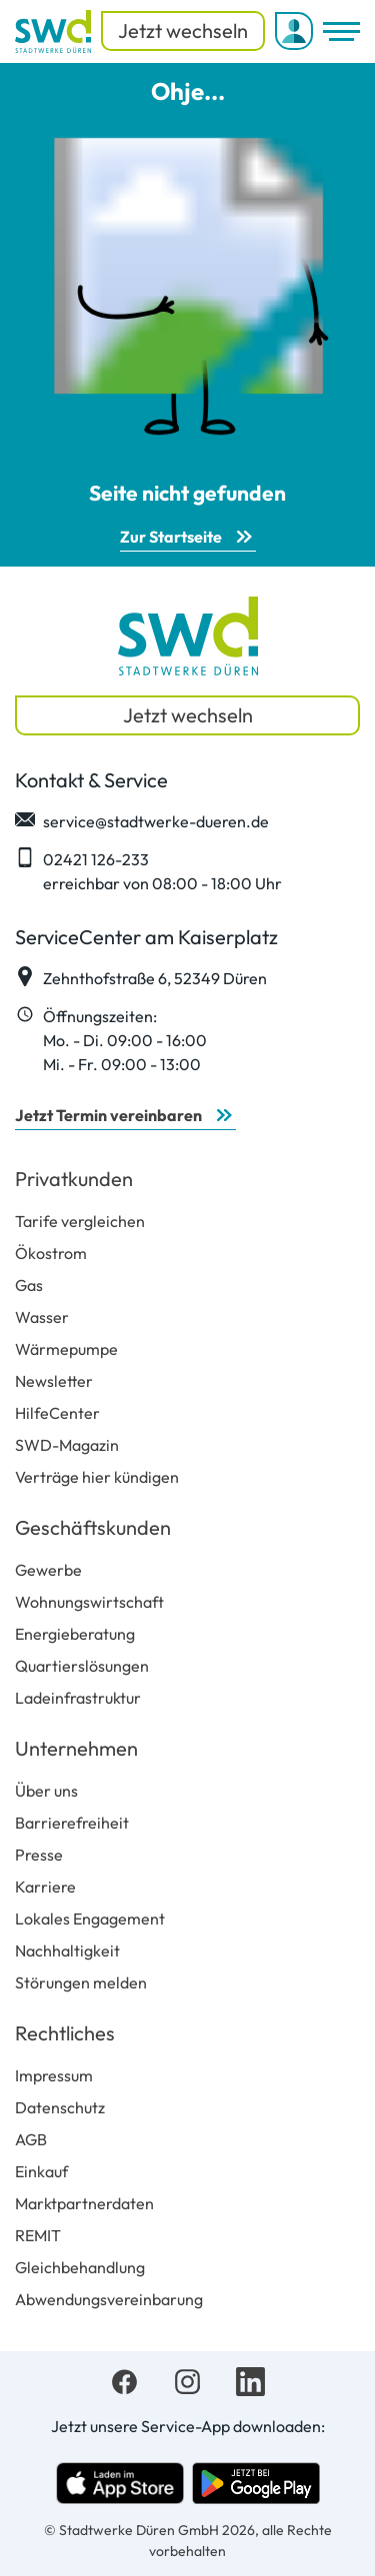 Image resolution: width=375 pixels, height=2576 pixels. What do you see at coordinates (38, 2235) in the screenshot?
I see `REMIT` at bounding box center [38, 2235].